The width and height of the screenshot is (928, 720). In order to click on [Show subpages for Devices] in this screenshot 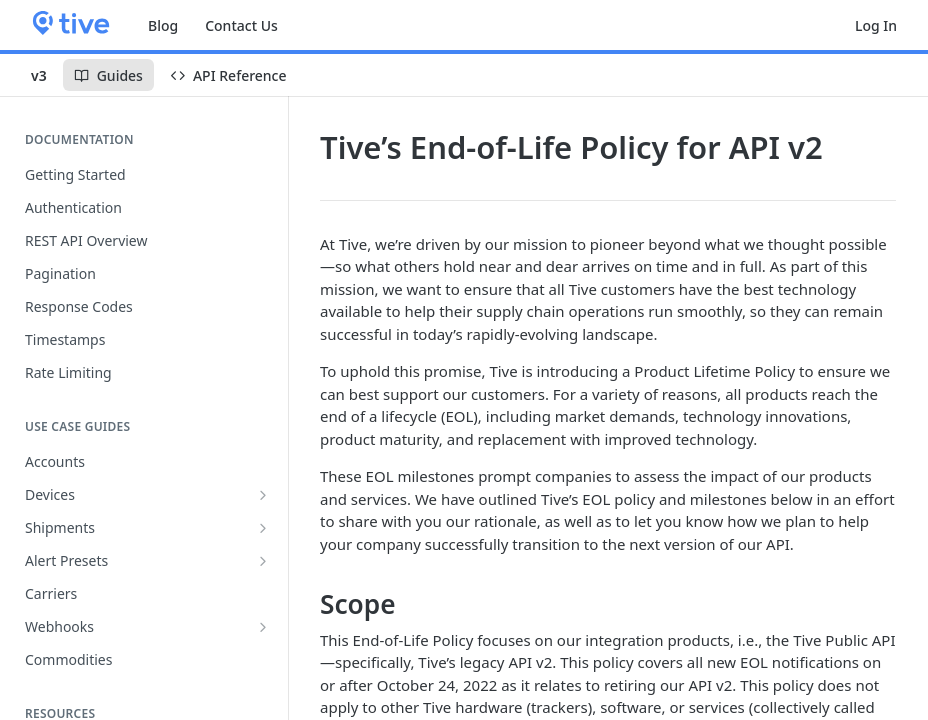, I will do `click(263, 495)`.